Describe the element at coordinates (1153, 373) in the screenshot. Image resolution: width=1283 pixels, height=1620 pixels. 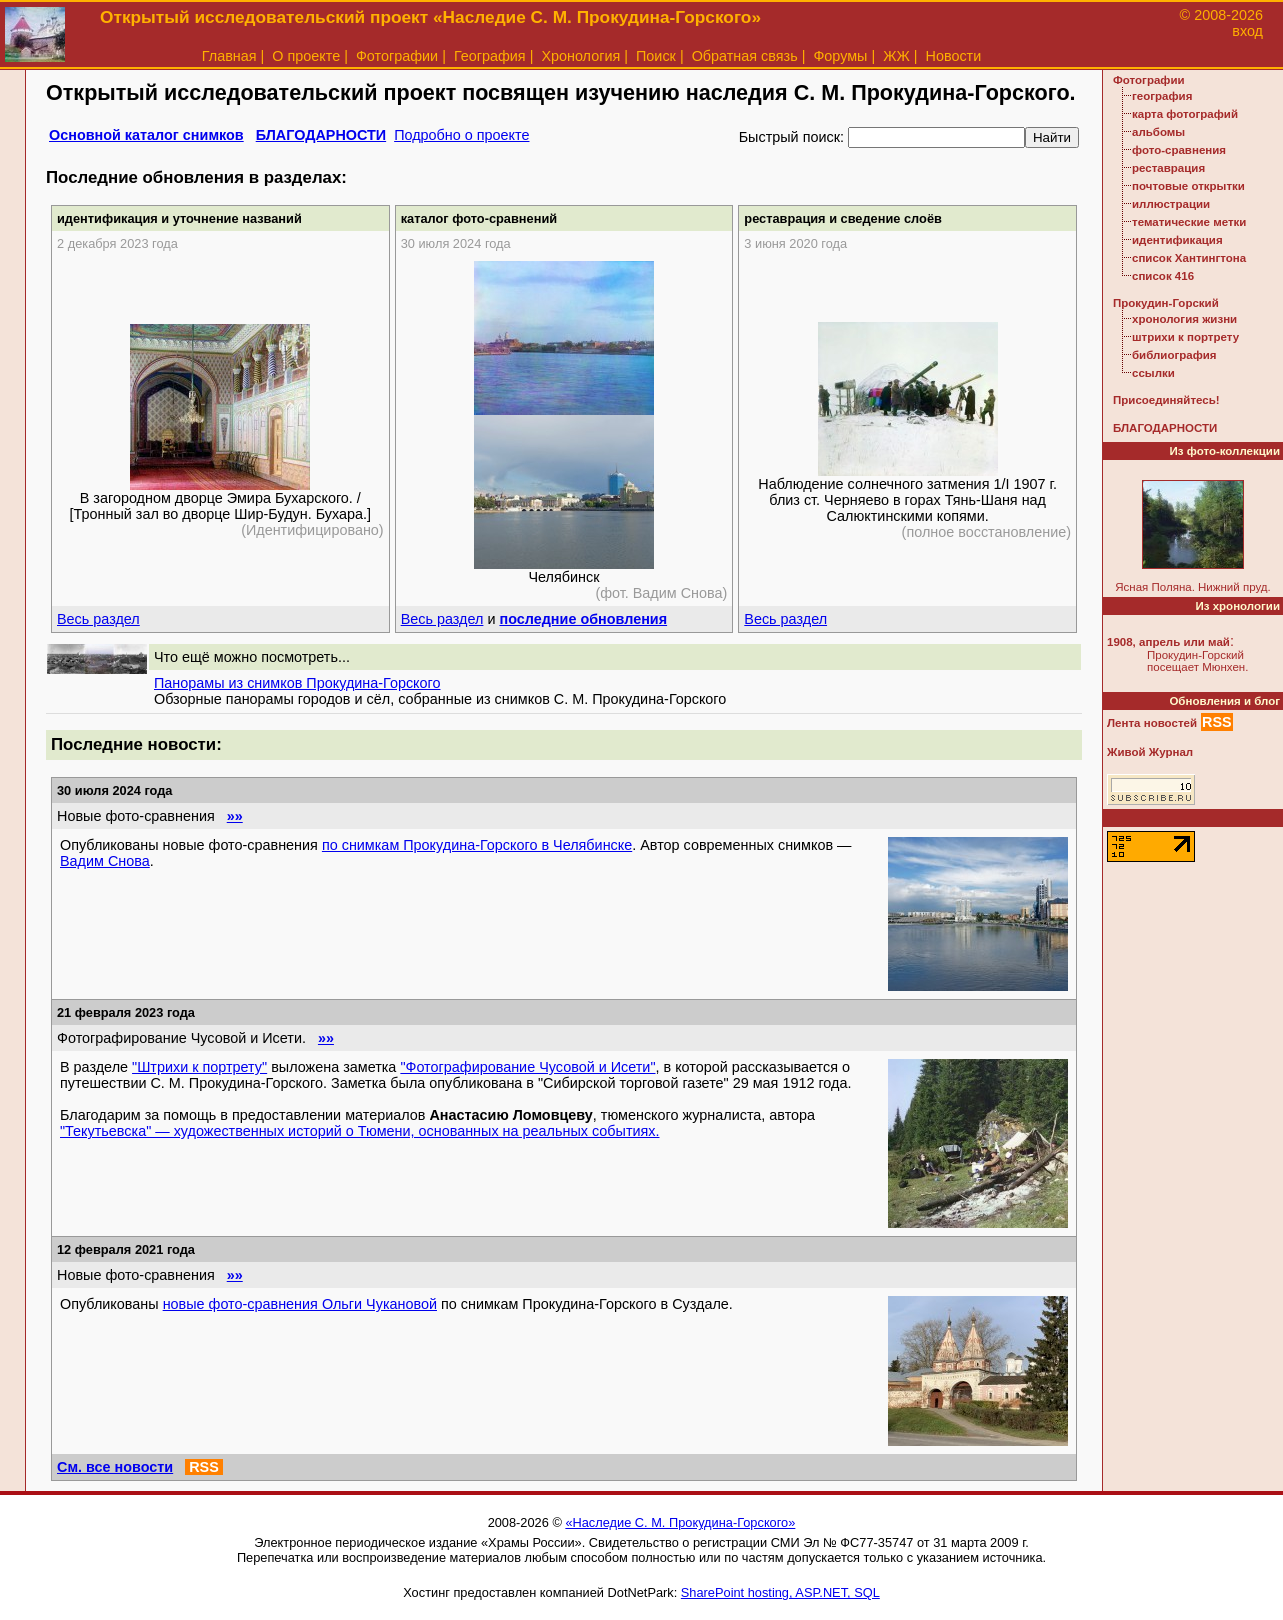
I see `ссылки` at that location.